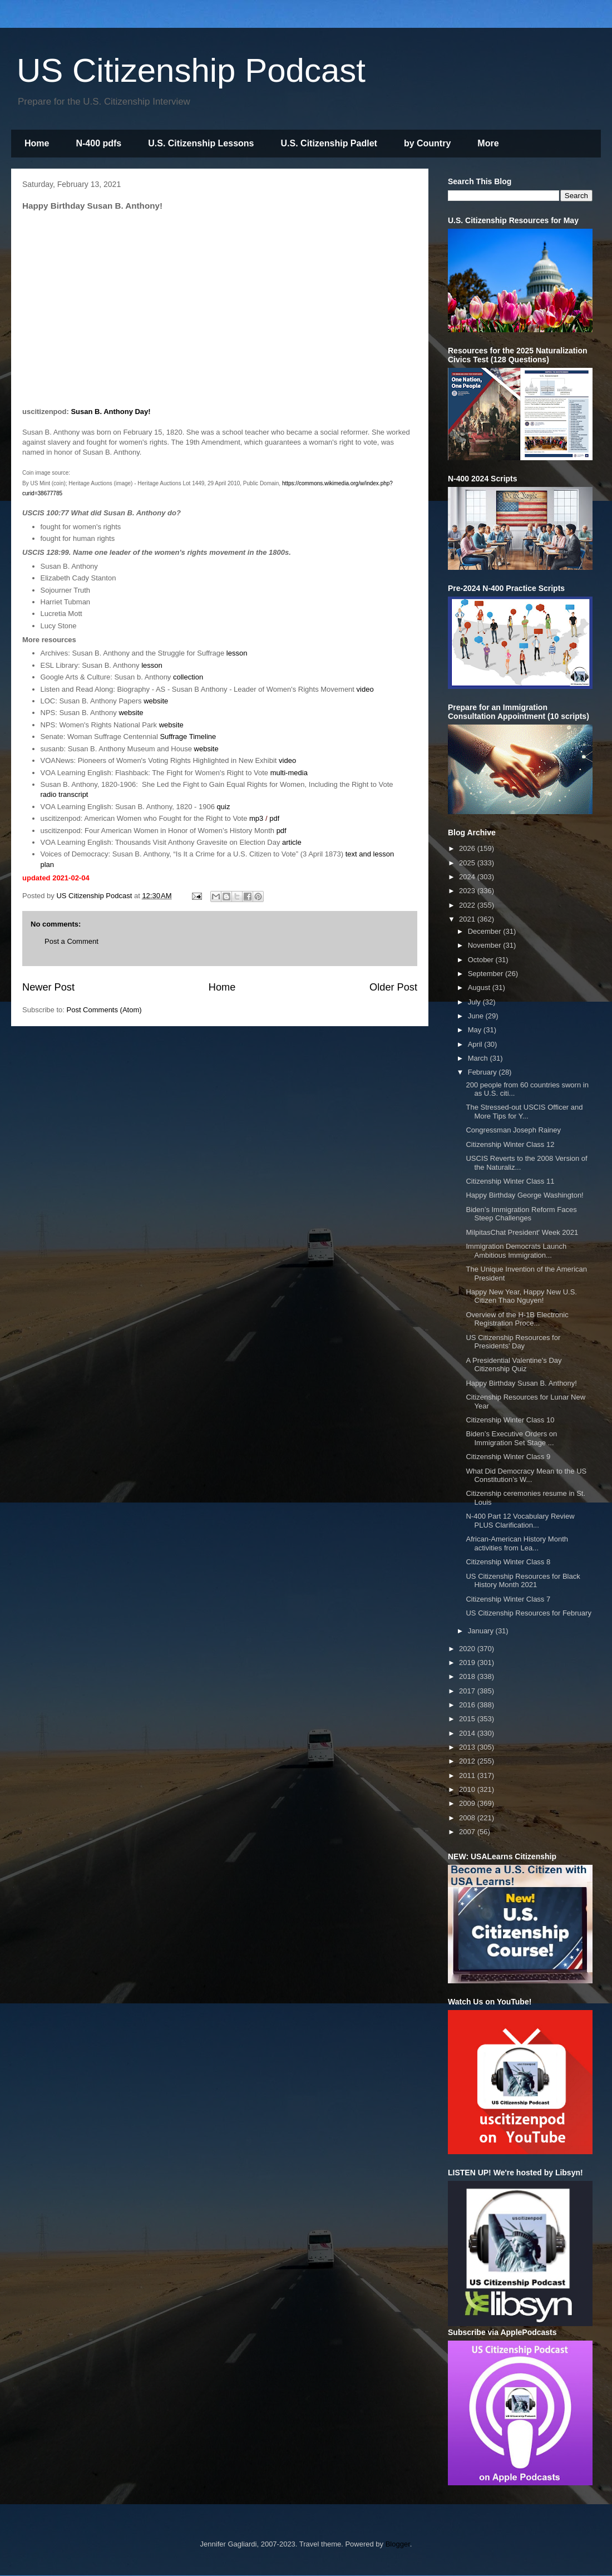 Image resolution: width=612 pixels, height=2576 pixels. Describe the element at coordinates (468, 1648) in the screenshot. I see `2020` at that location.